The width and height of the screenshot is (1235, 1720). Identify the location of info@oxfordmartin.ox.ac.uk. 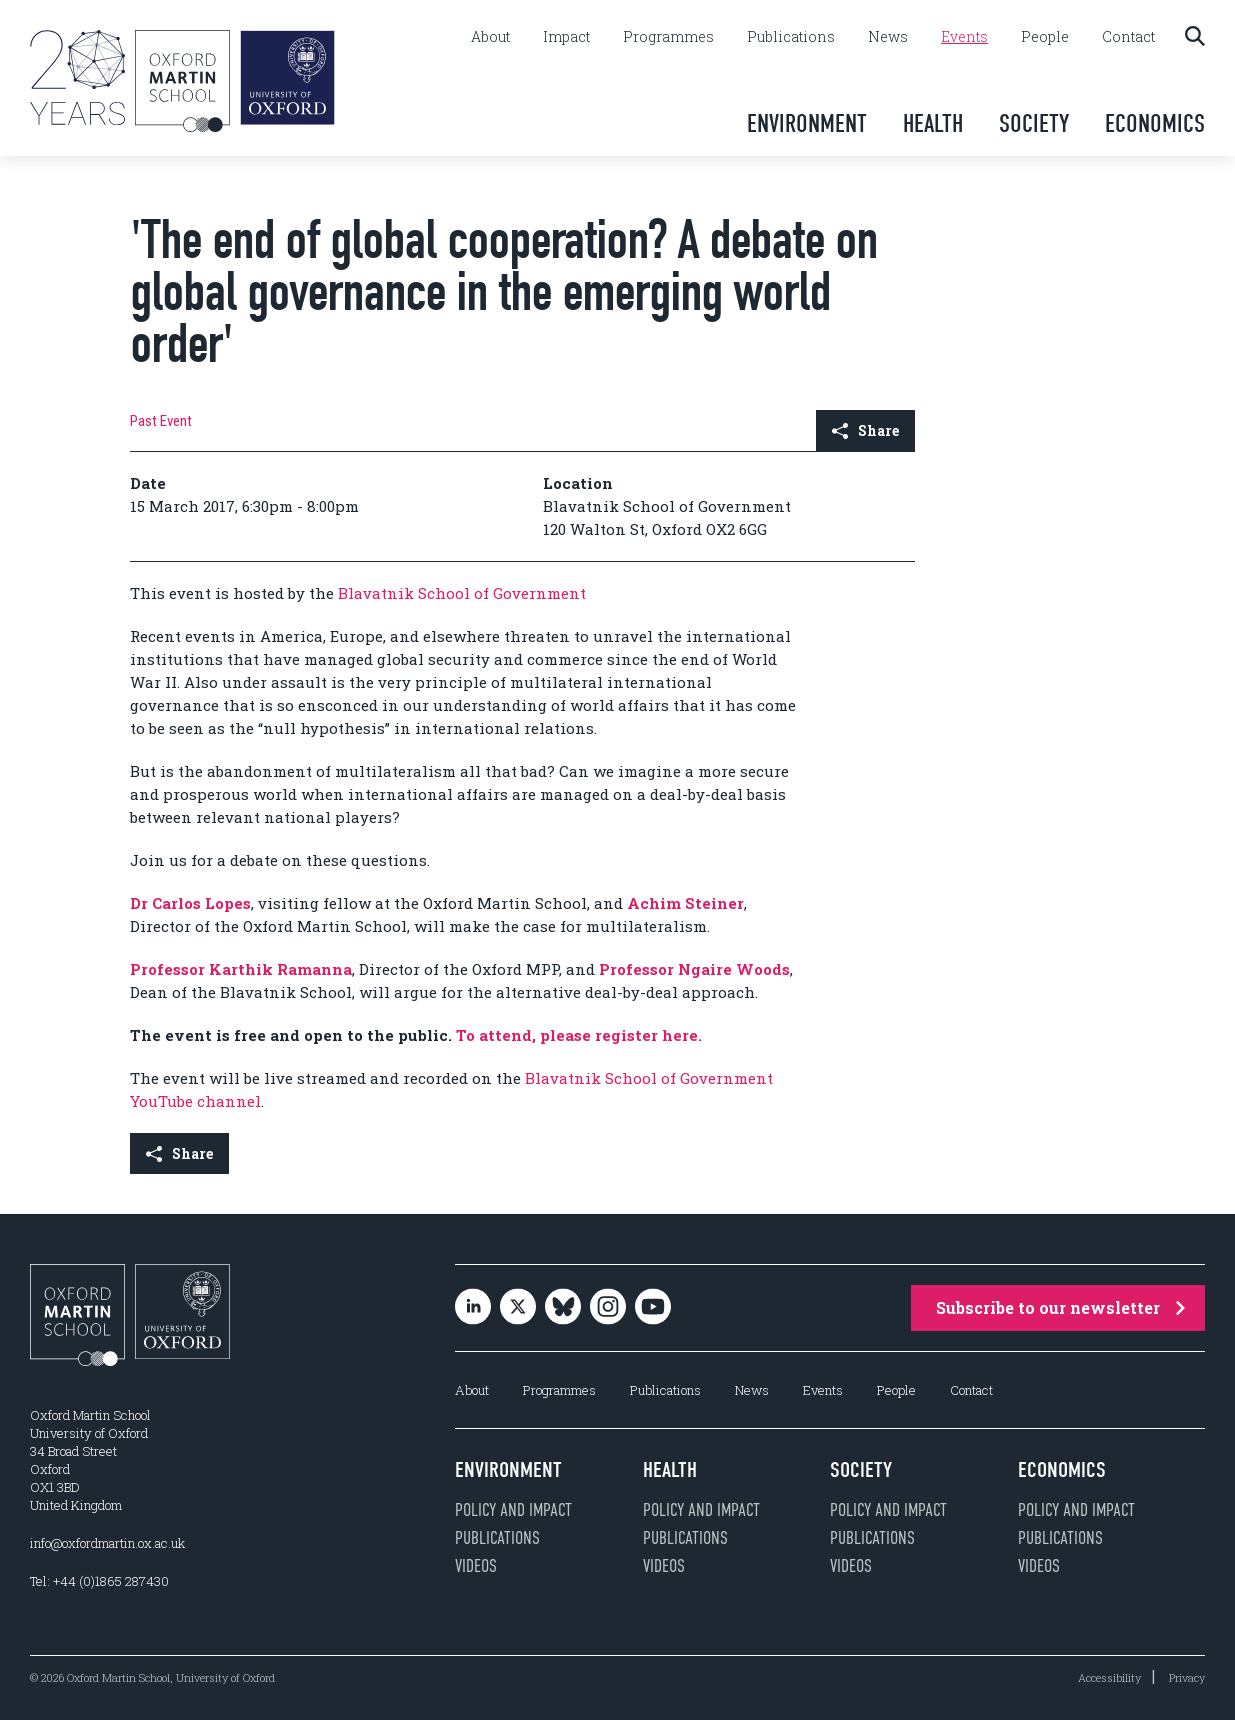
(107, 1543).